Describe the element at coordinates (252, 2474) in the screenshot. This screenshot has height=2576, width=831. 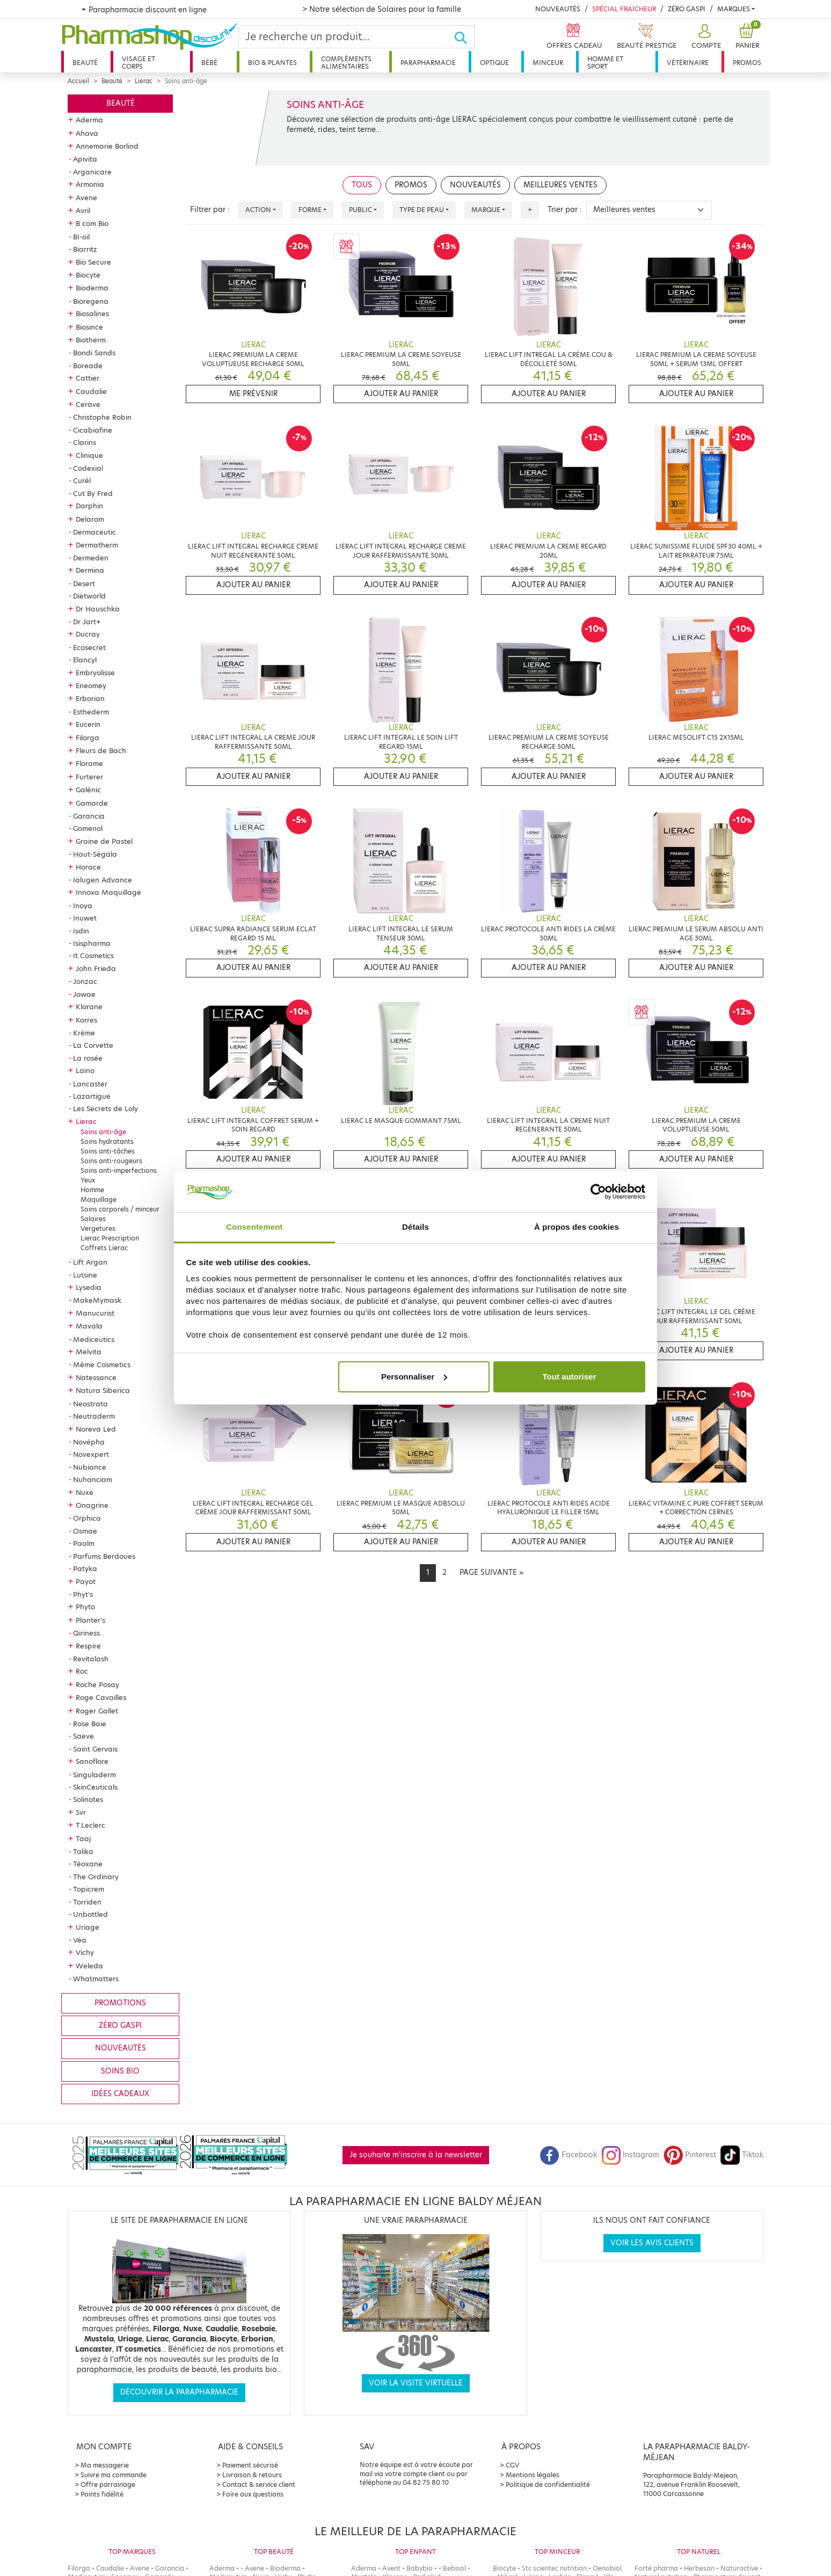
I see `Livraison & retours` at that location.